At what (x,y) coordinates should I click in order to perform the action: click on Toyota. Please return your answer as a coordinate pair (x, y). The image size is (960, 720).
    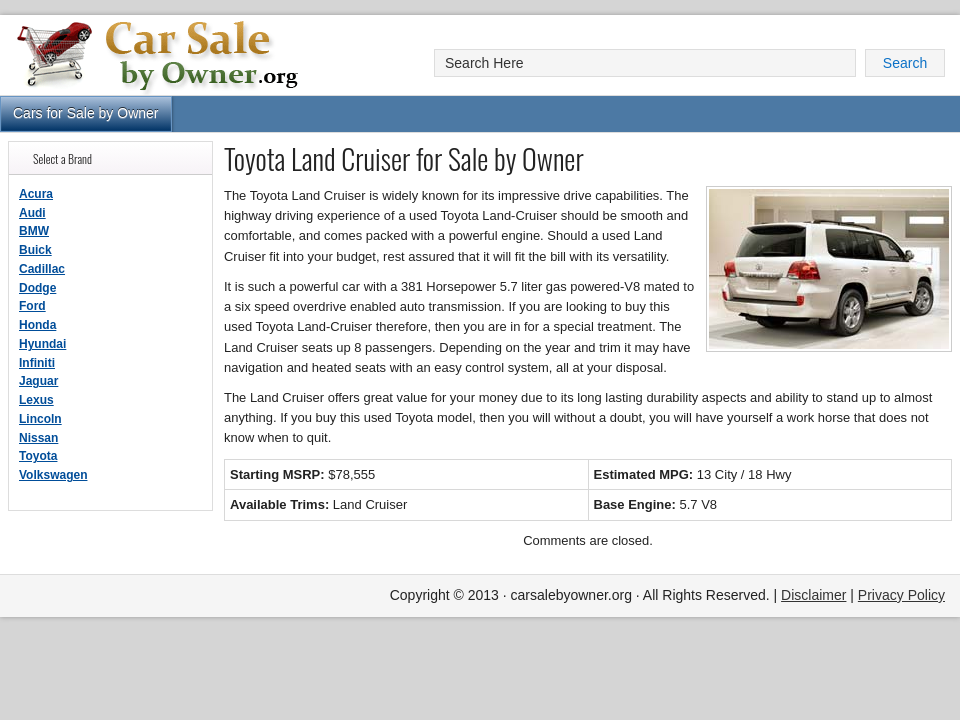
    Looking at the image, I should click on (38, 456).